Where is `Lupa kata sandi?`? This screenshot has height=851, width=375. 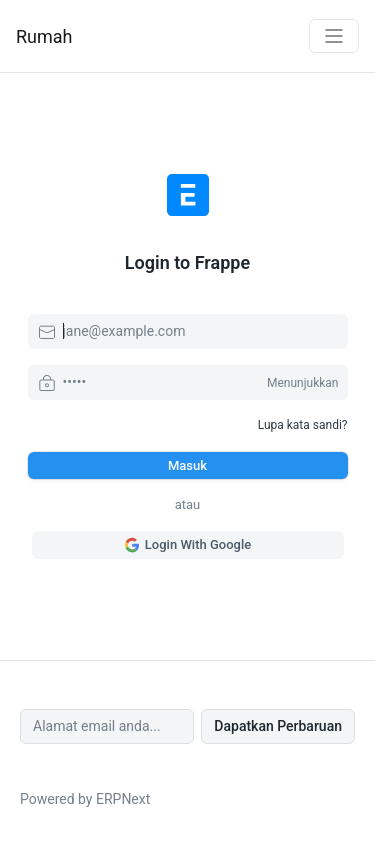 Lupa kata sandi? is located at coordinates (303, 425).